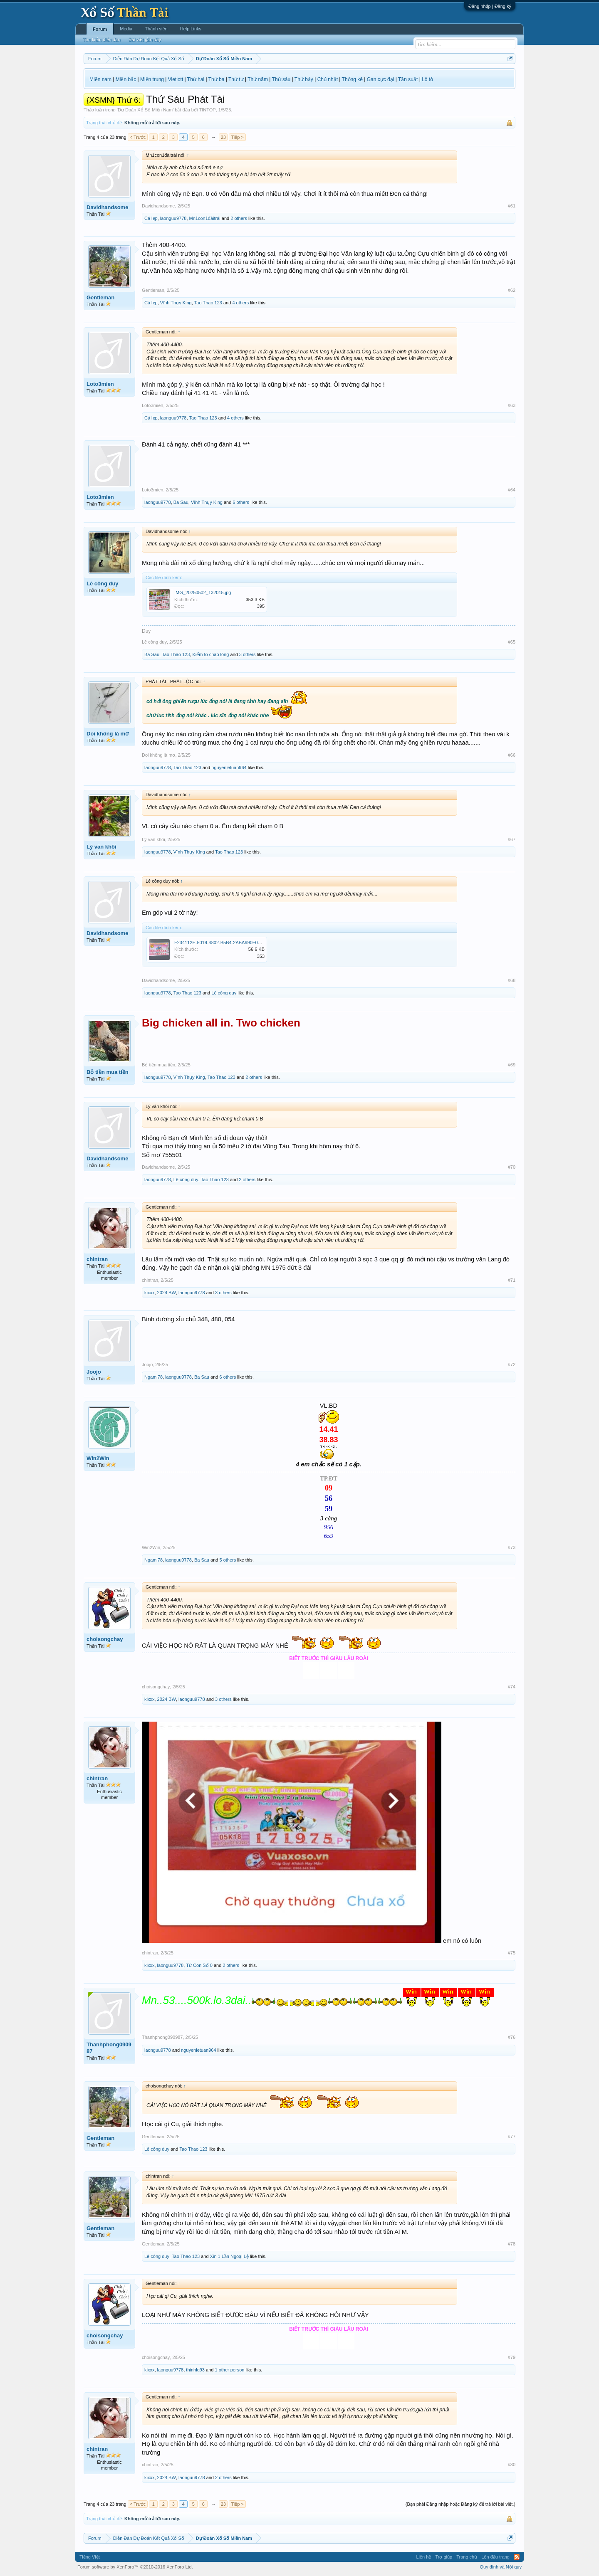 This screenshot has width=599, height=2576. Describe the element at coordinates (138, 137) in the screenshot. I see `< Trước` at that location.